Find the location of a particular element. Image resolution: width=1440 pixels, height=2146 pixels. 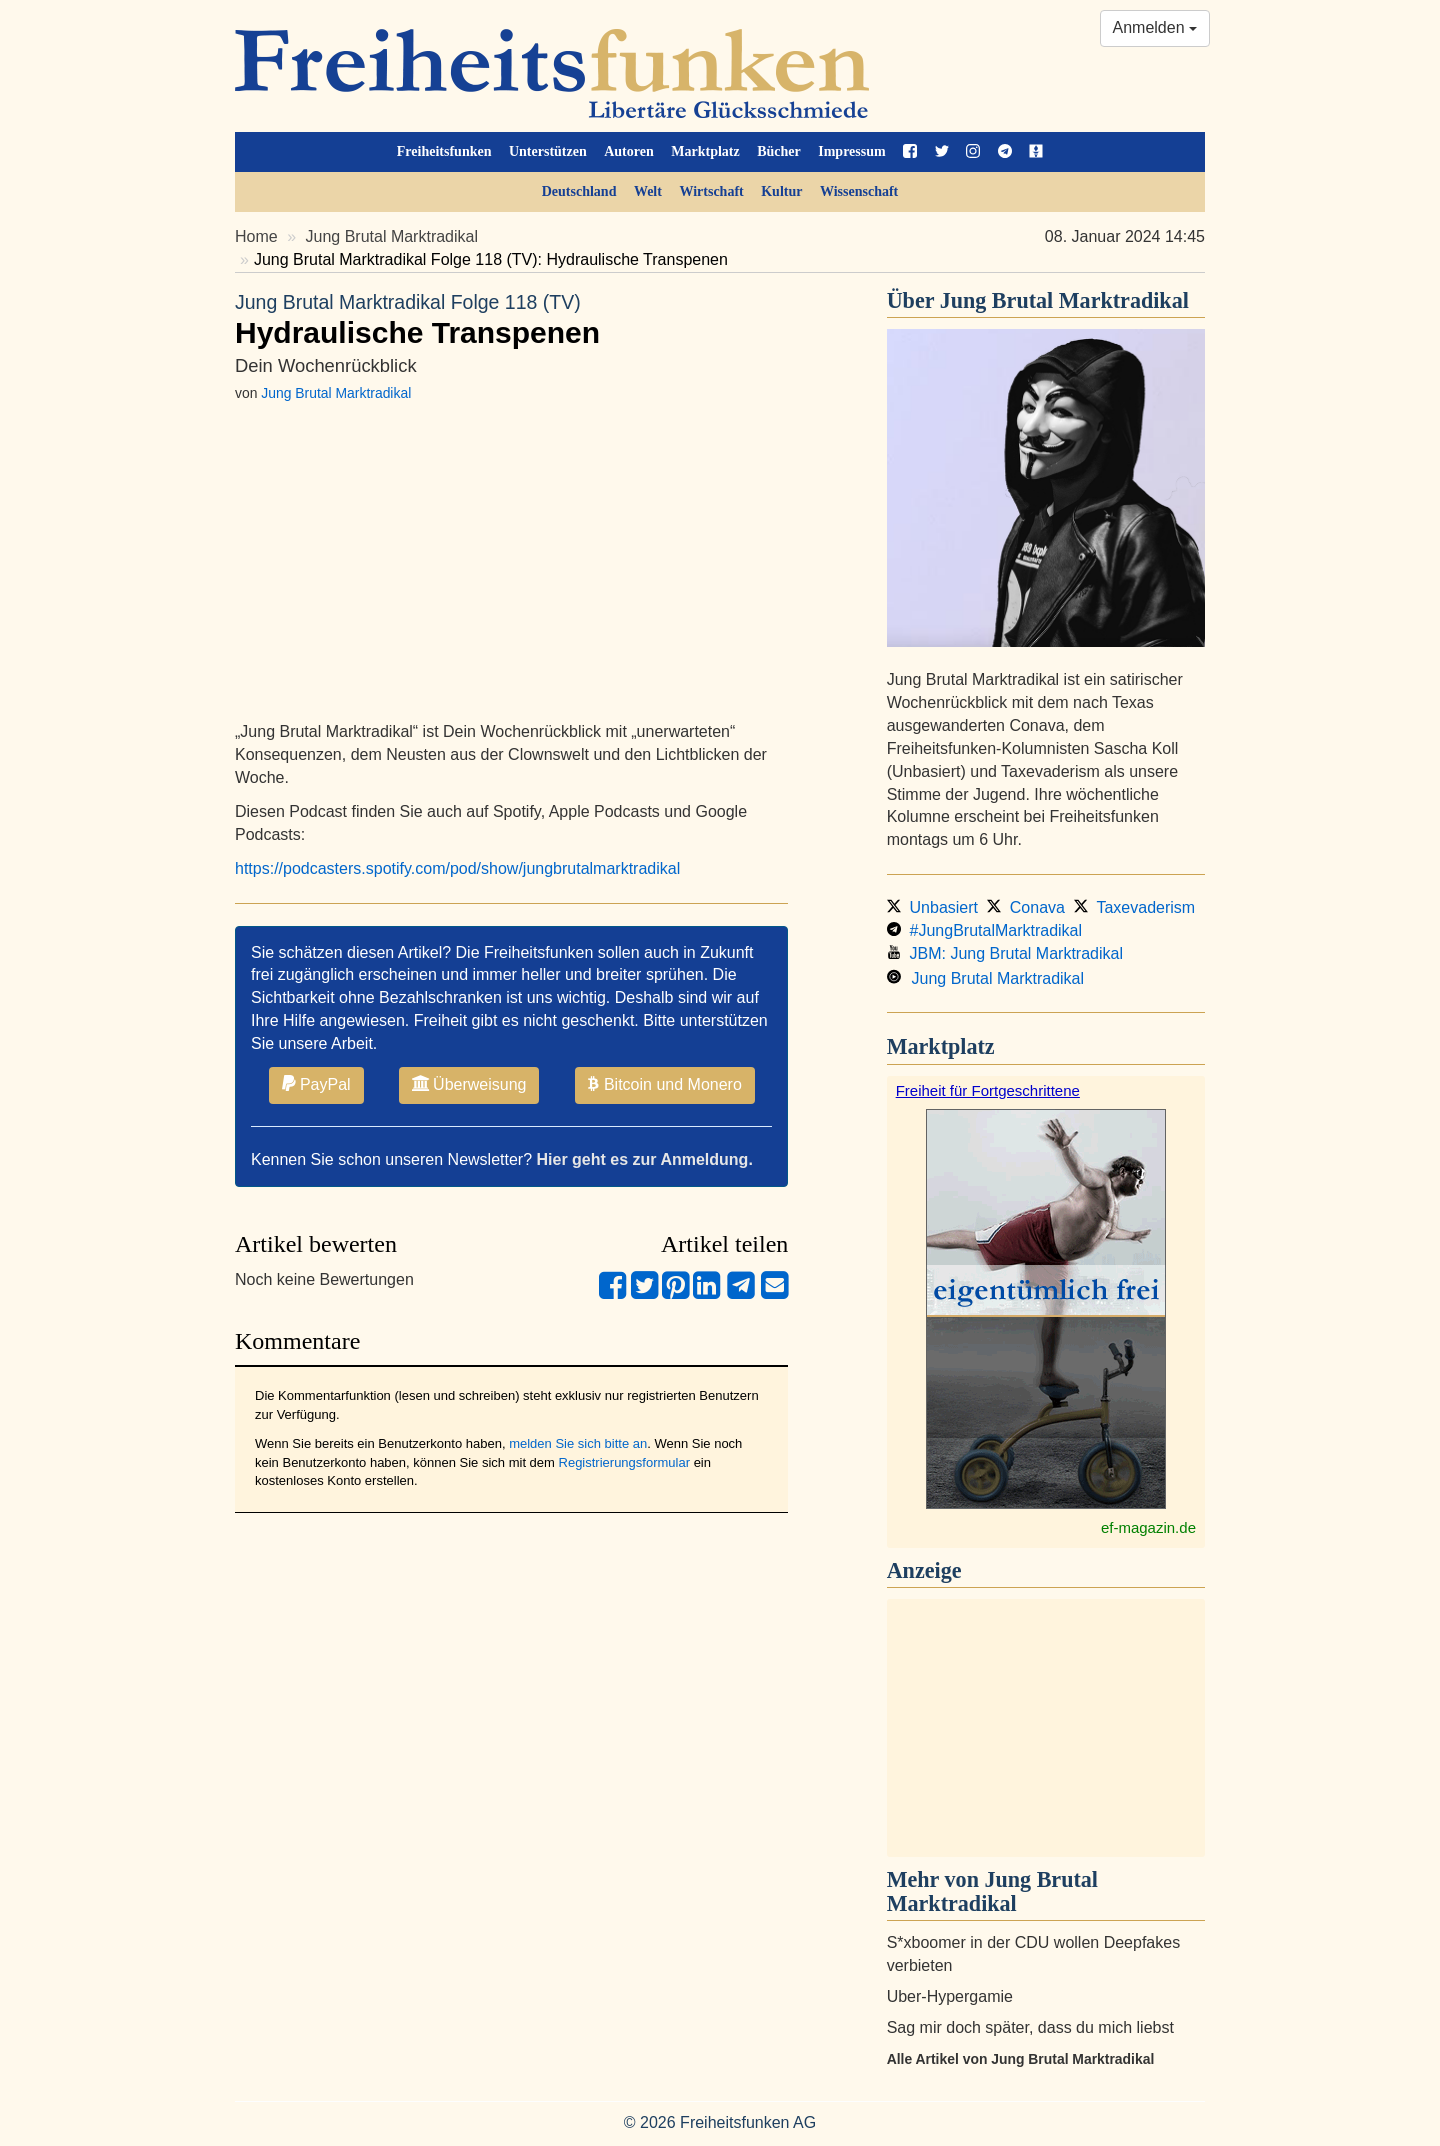

Kultur is located at coordinates (781, 191).